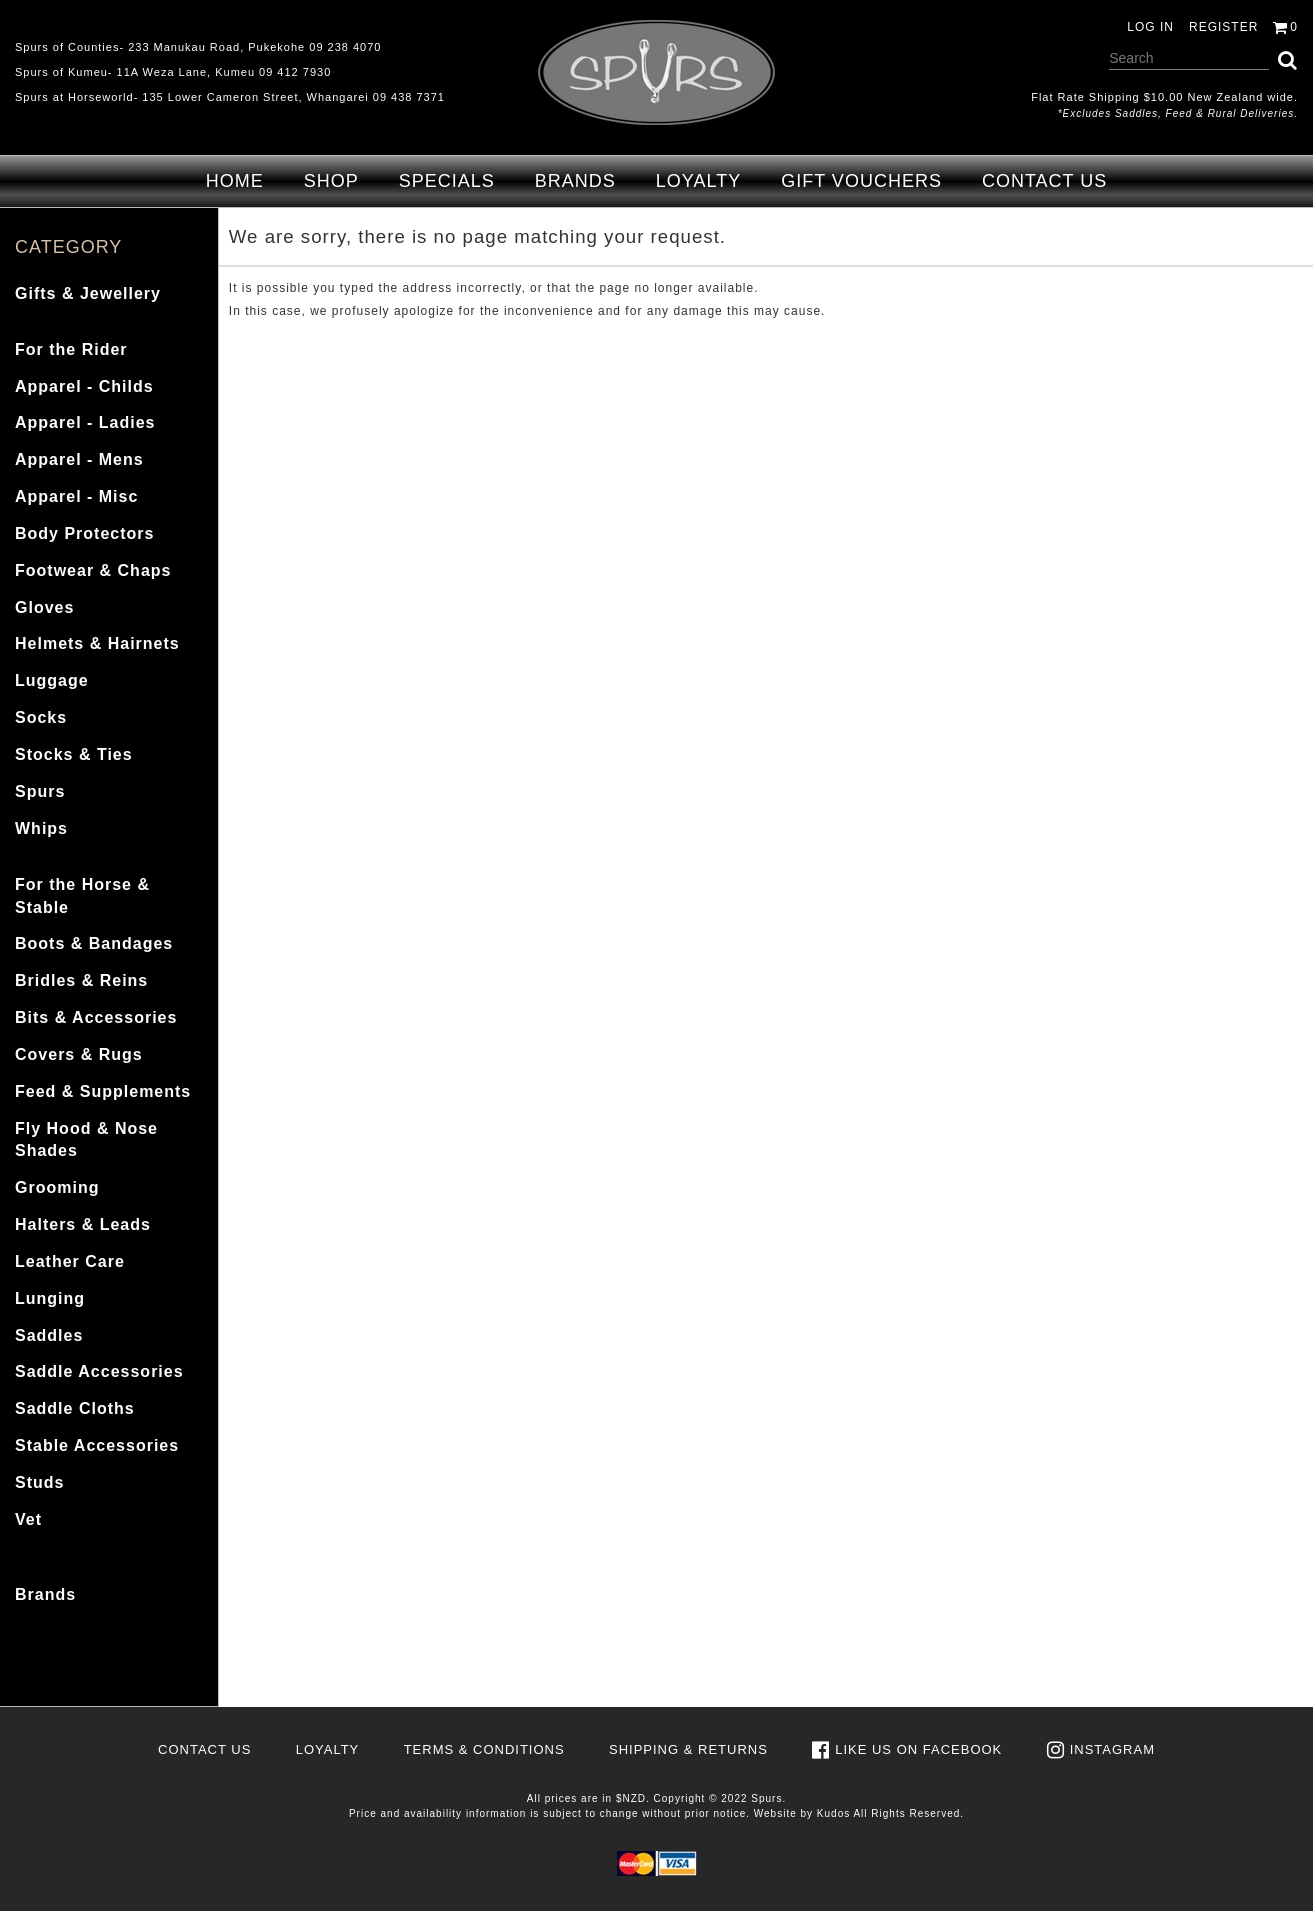  I want to click on Terms & Conditions, so click(484, 1749).